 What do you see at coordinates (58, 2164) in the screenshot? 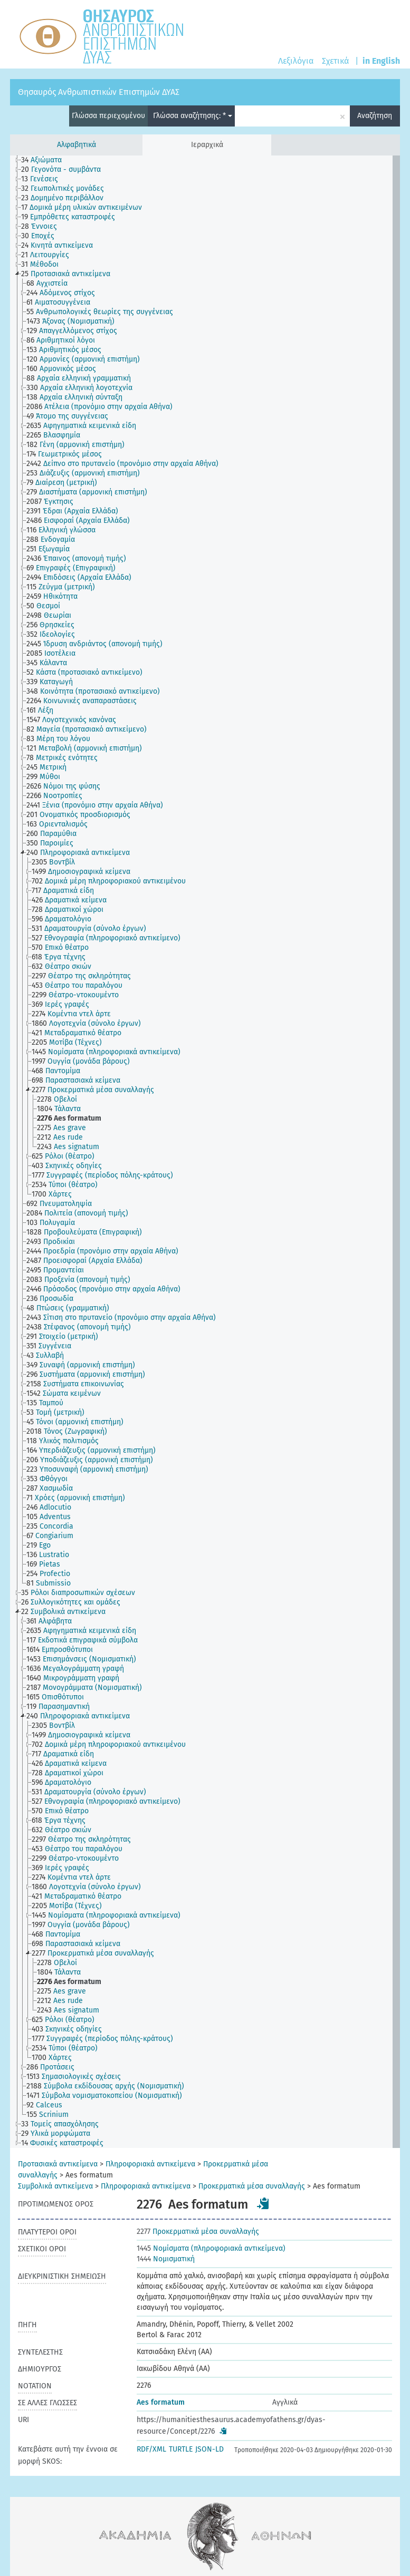
I see `Προτασιακά αντικείμενα` at bounding box center [58, 2164].